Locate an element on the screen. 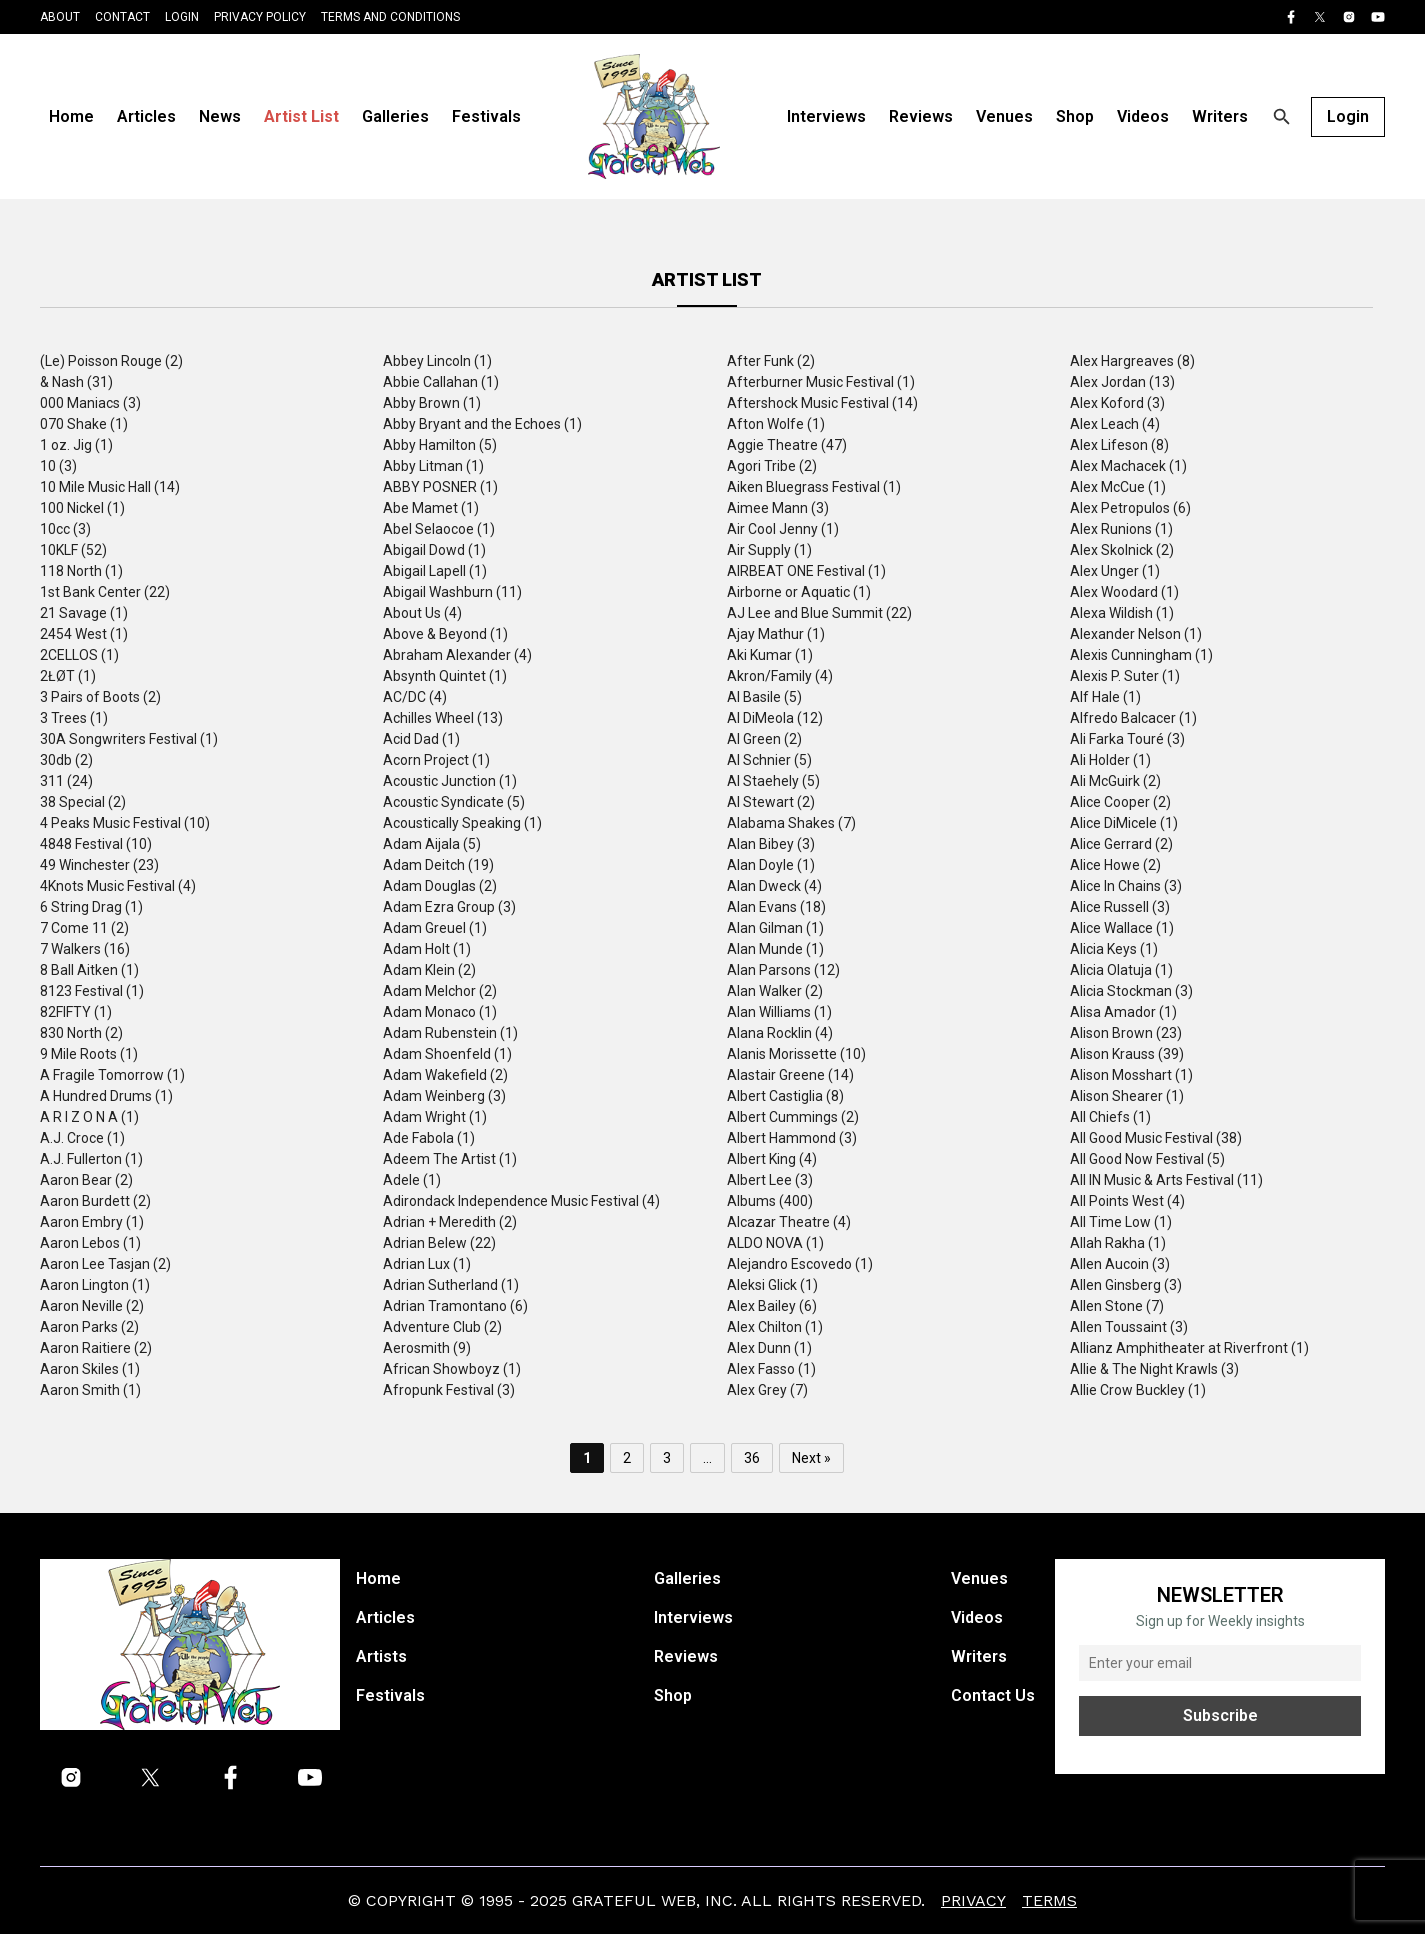 This screenshot has width=1425, height=1934. Allen Toussaint (3) is located at coordinates (1129, 1327).